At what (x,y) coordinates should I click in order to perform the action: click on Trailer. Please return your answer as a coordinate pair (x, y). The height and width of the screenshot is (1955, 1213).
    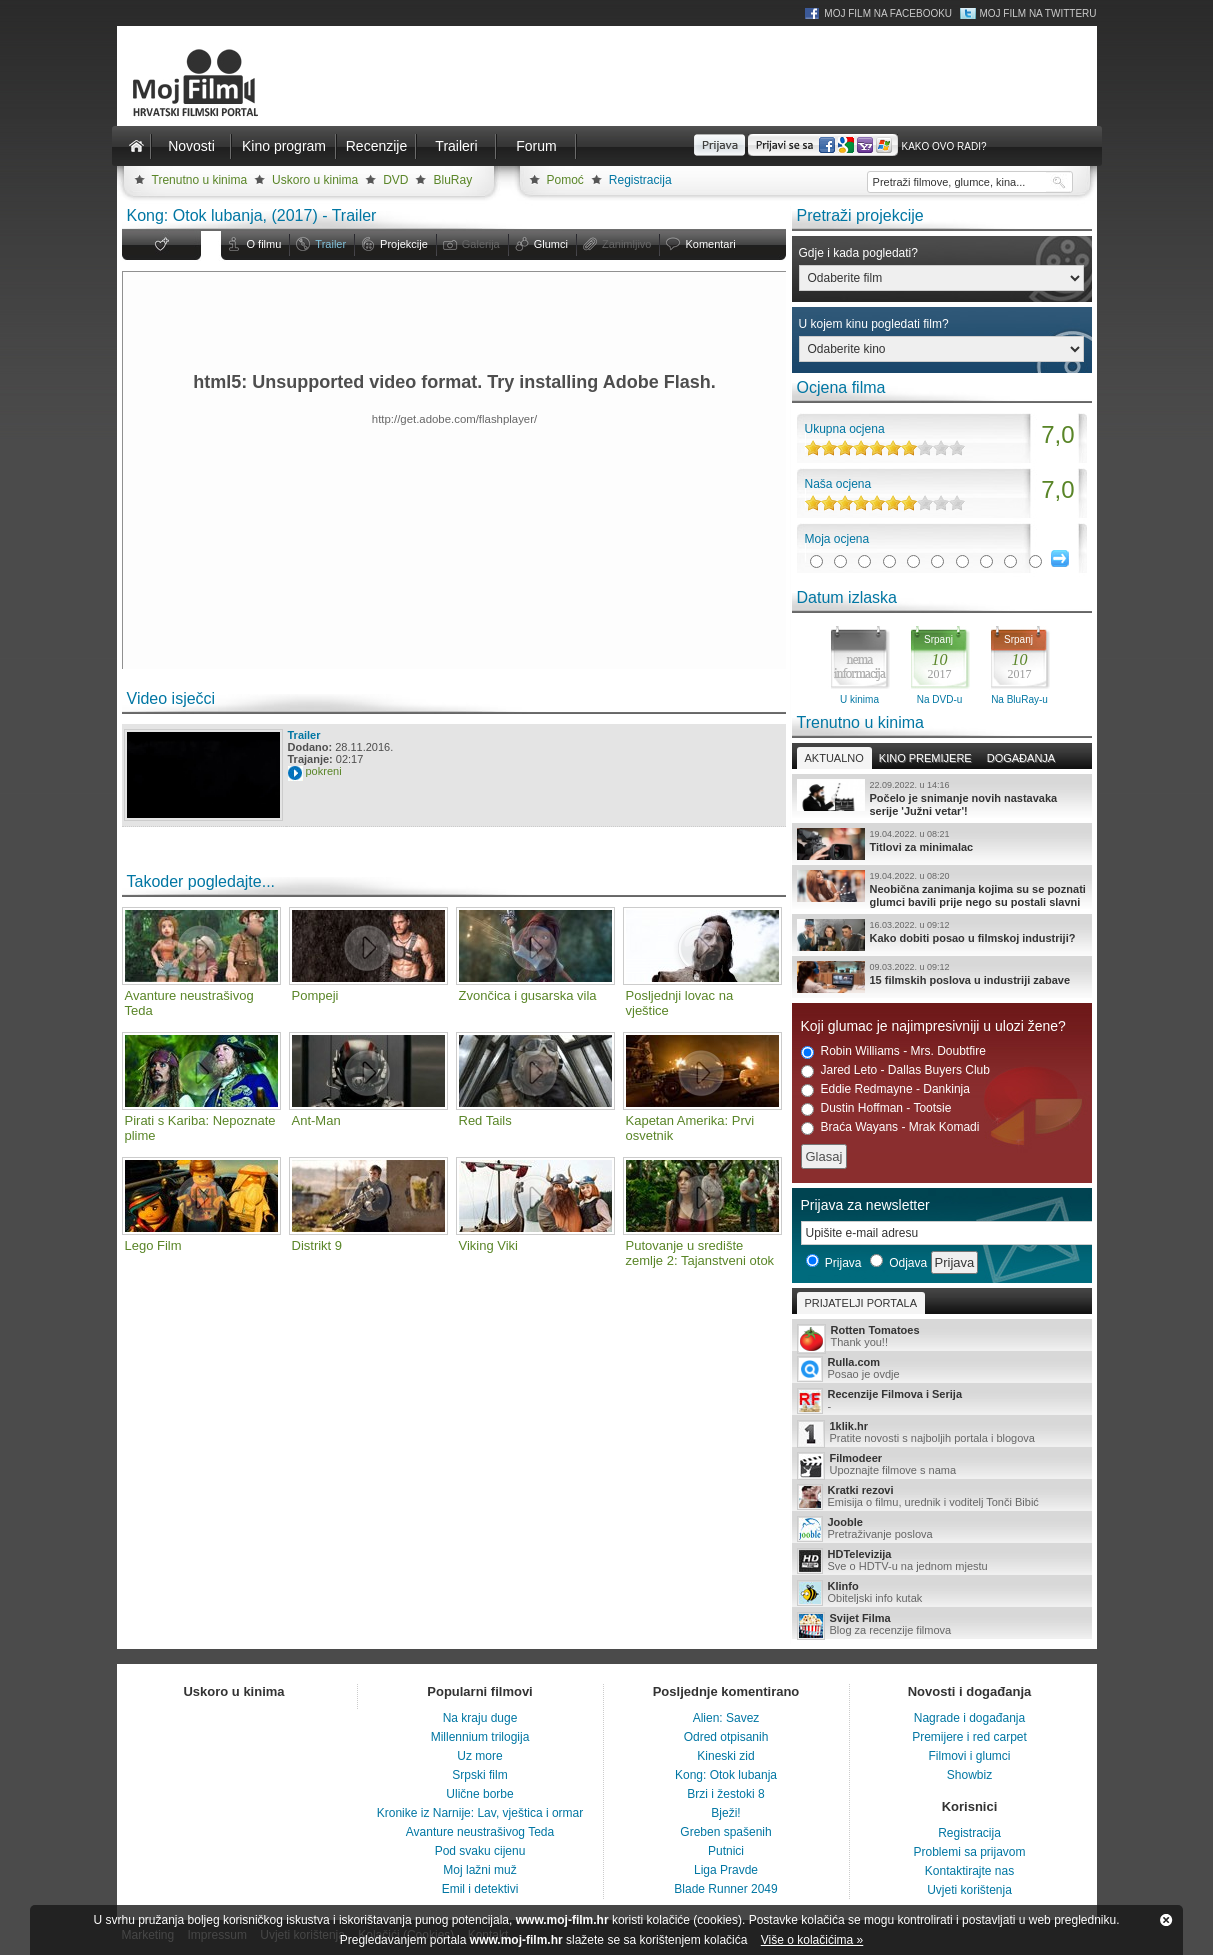
    Looking at the image, I should click on (330, 244).